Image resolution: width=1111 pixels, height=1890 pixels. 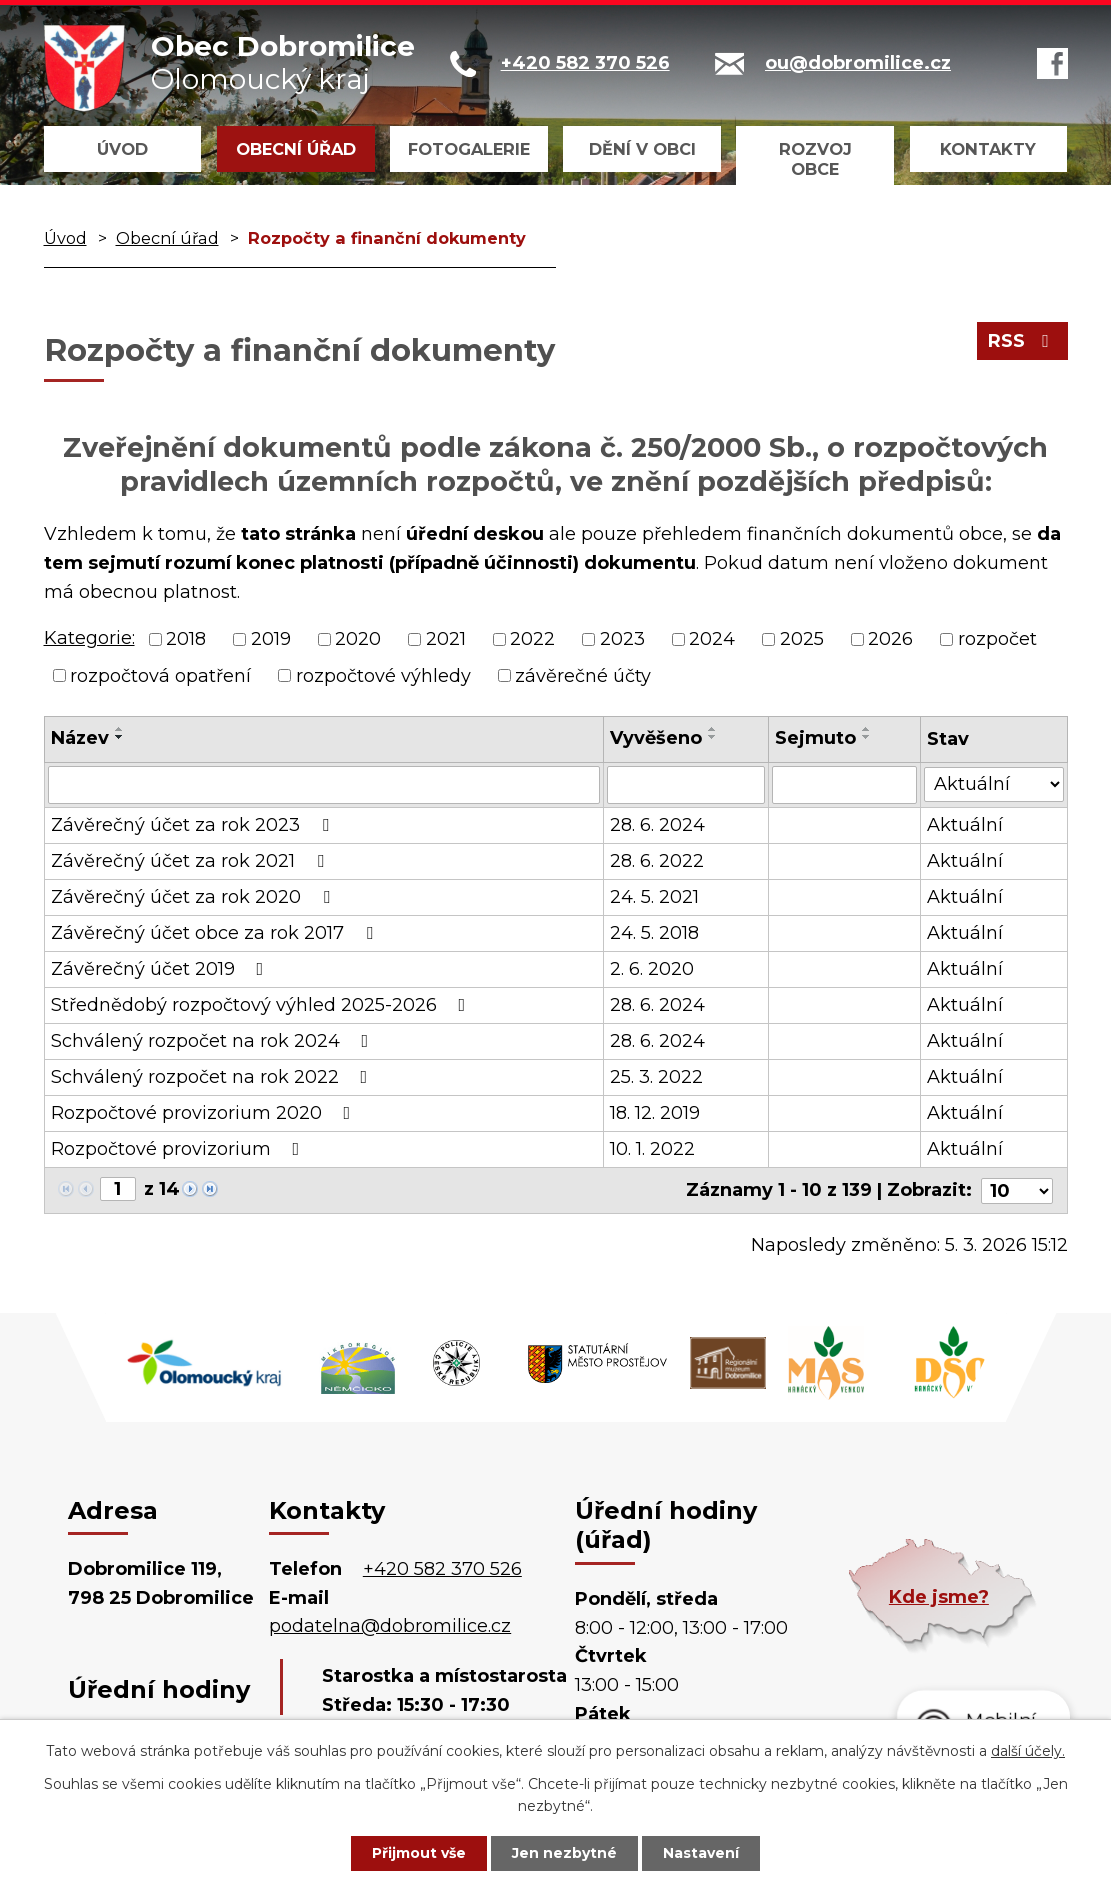 What do you see at coordinates (564, 1853) in the screenshot?
I see `Jen nezbytné` at bounding box center [564, 1853].